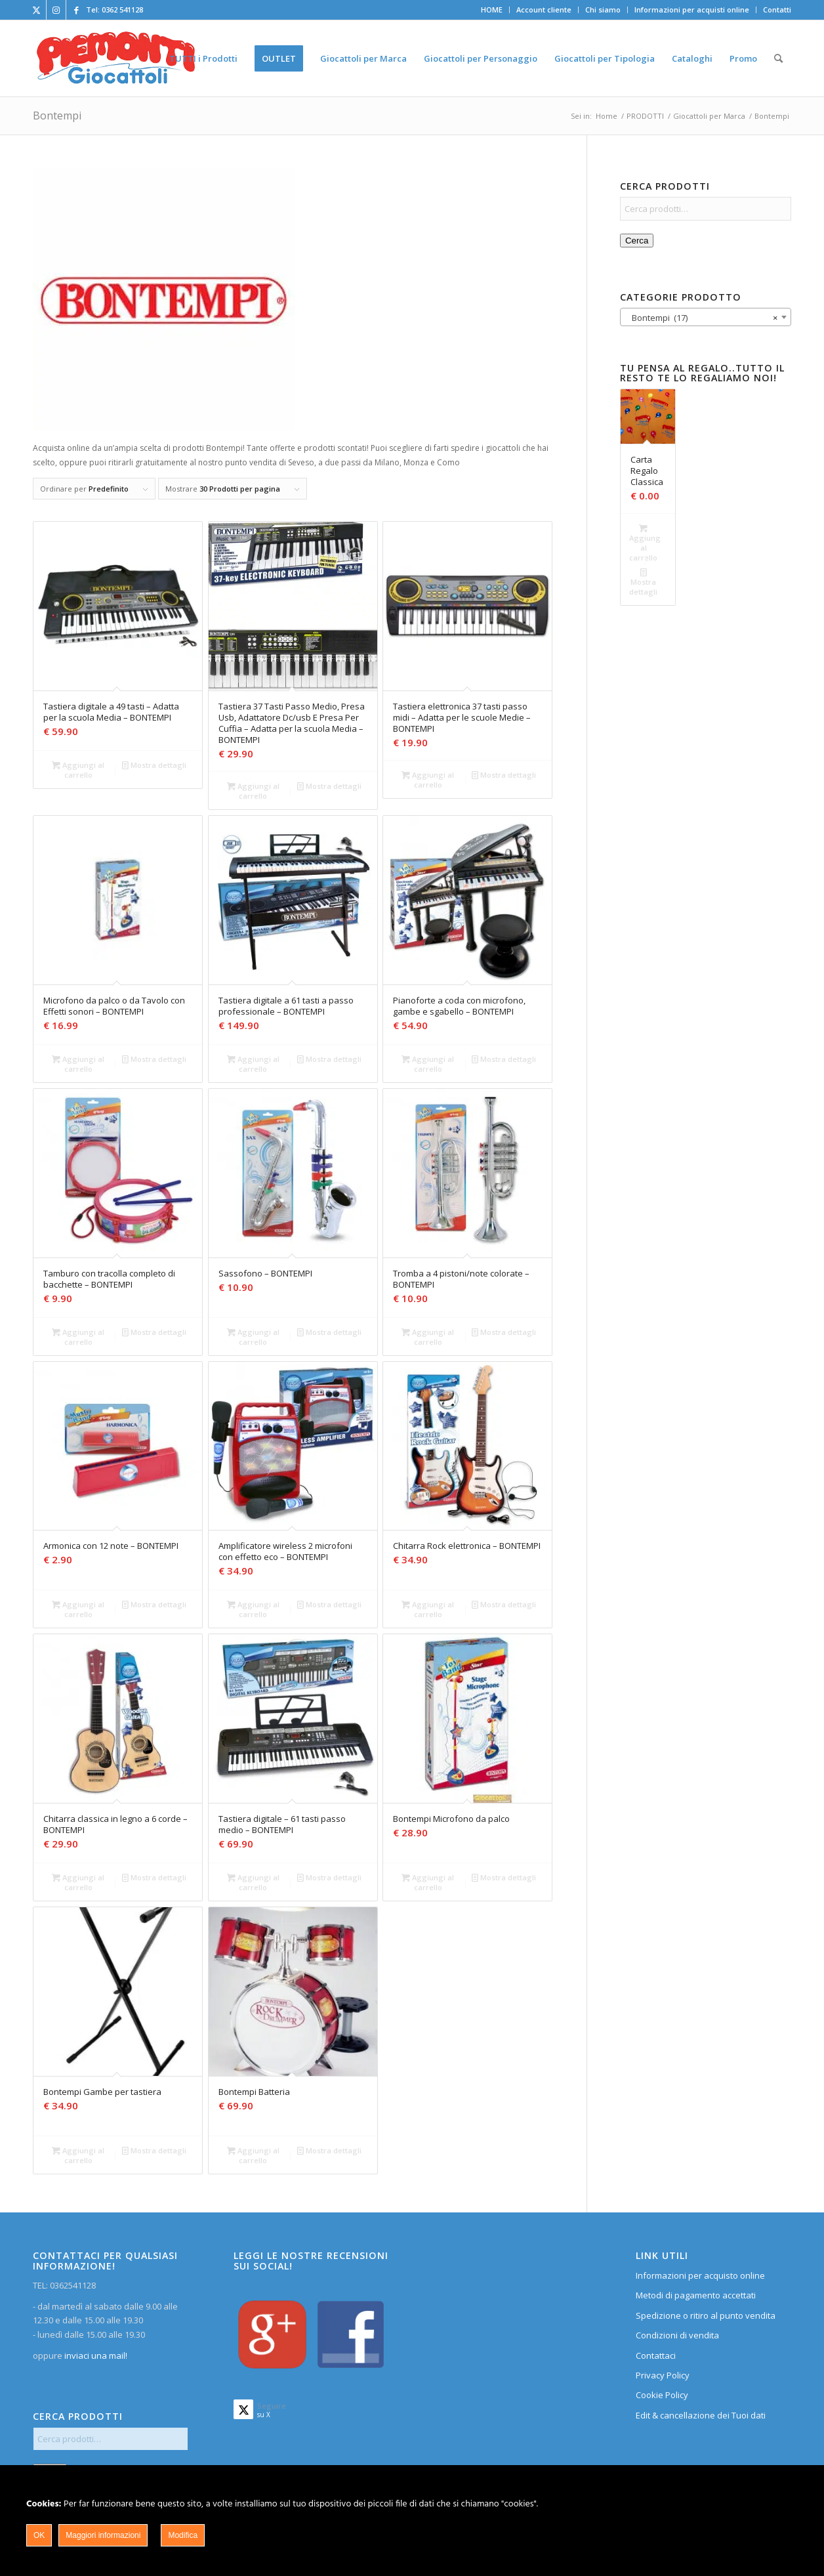 Image resolution: width=824 pixels, height=2576 pixels. Describe the element at coordinates (777, 9) in the screenshot. I see `Contatti` at that location.